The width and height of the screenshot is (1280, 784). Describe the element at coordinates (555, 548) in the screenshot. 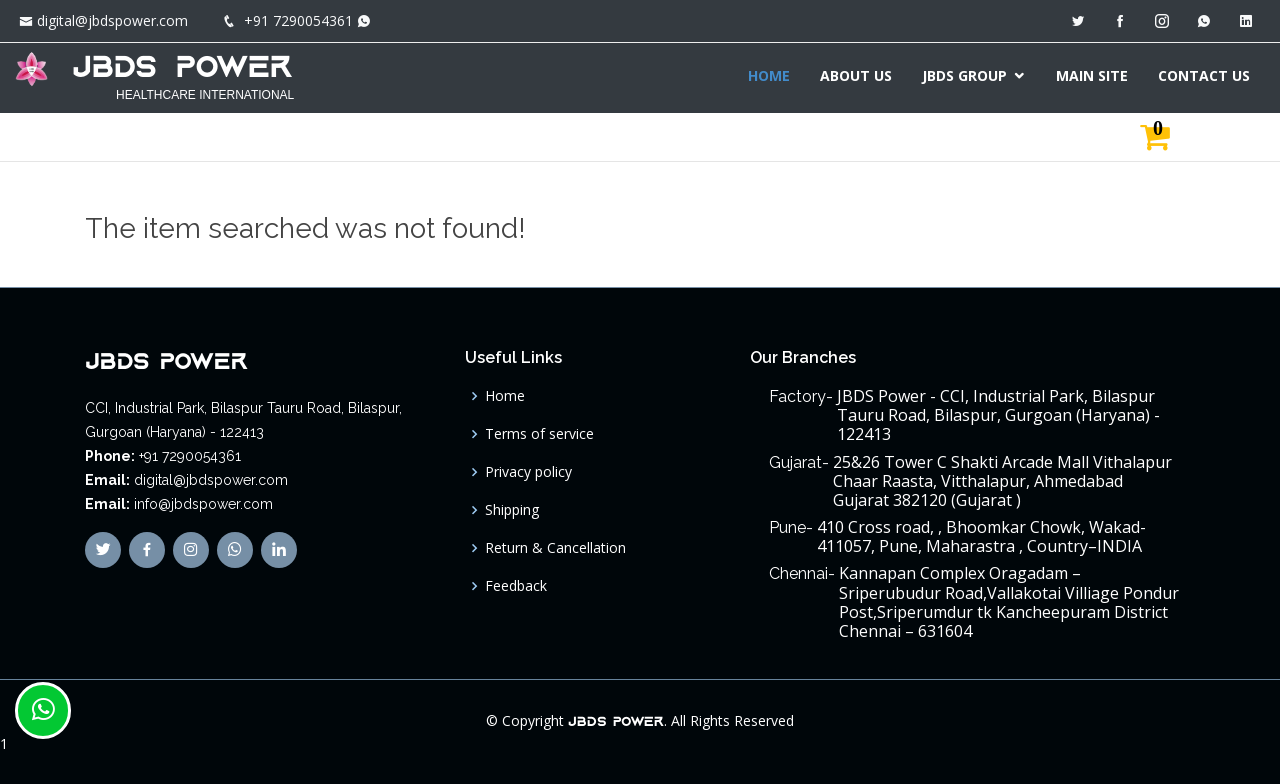

I see `Return & Cancellation` at that location.